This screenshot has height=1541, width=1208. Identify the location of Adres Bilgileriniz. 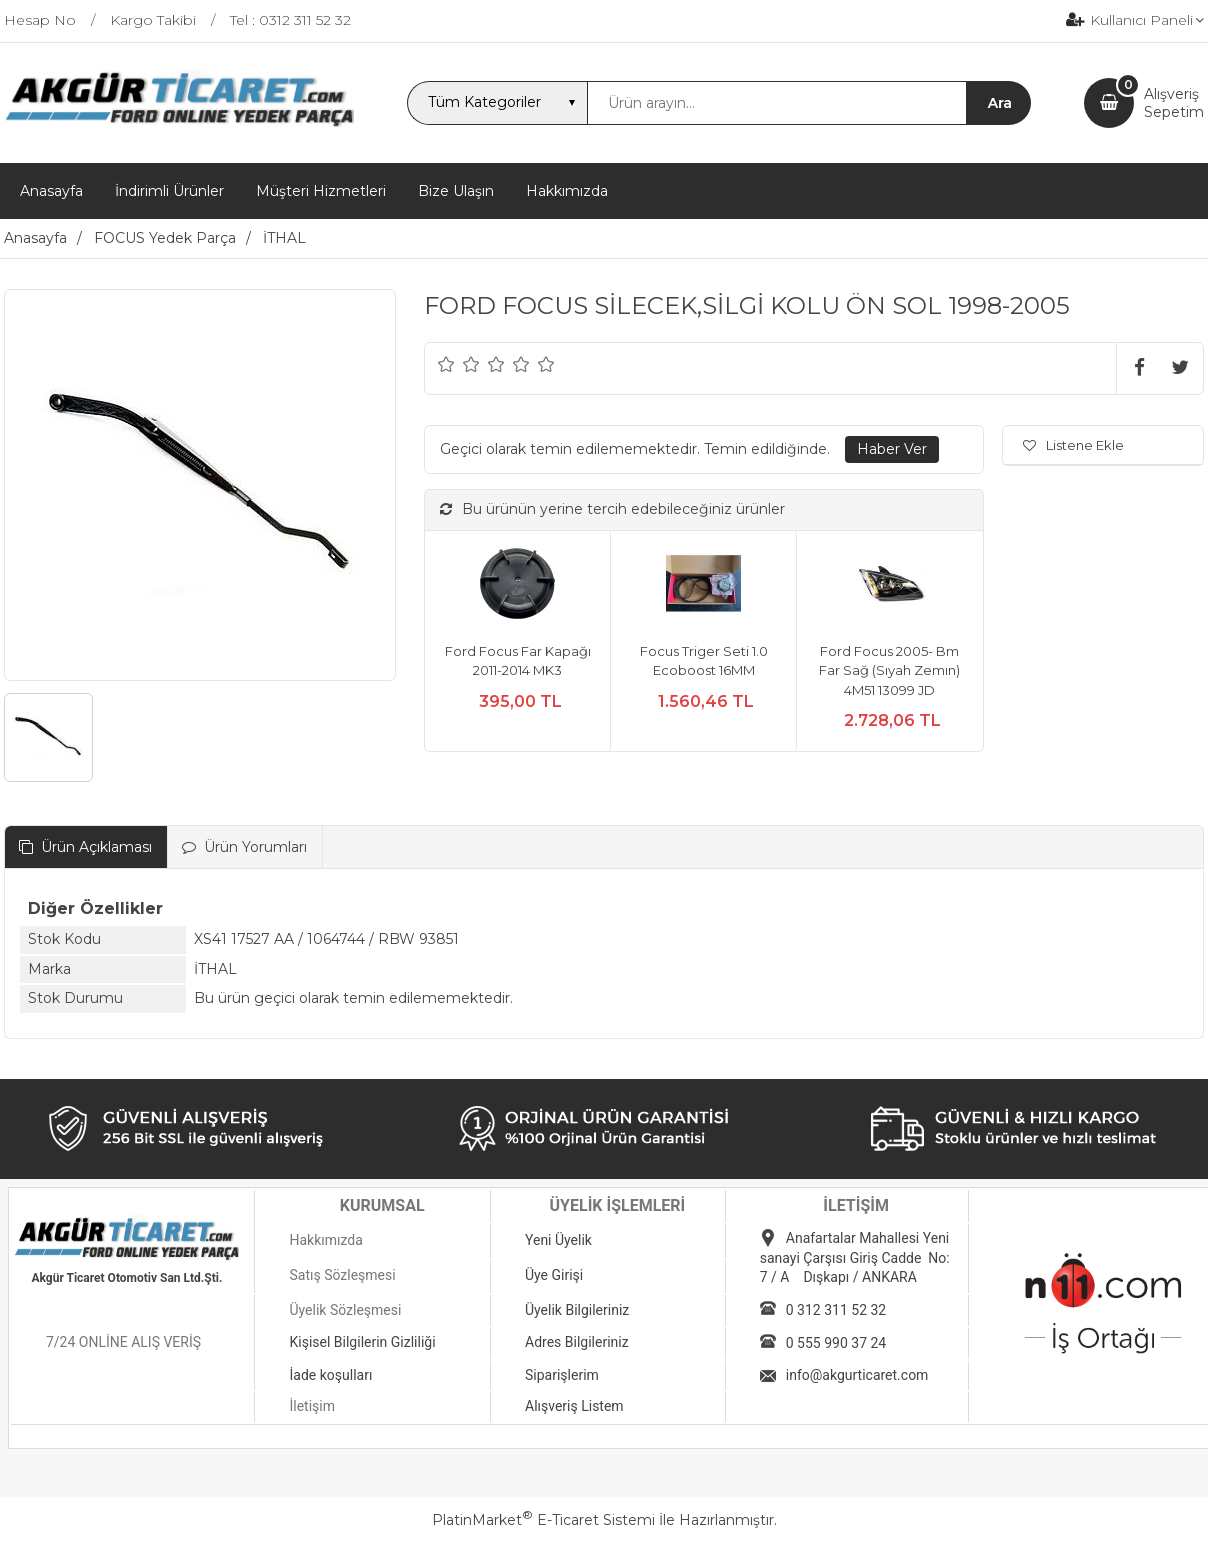
(577, 1342).